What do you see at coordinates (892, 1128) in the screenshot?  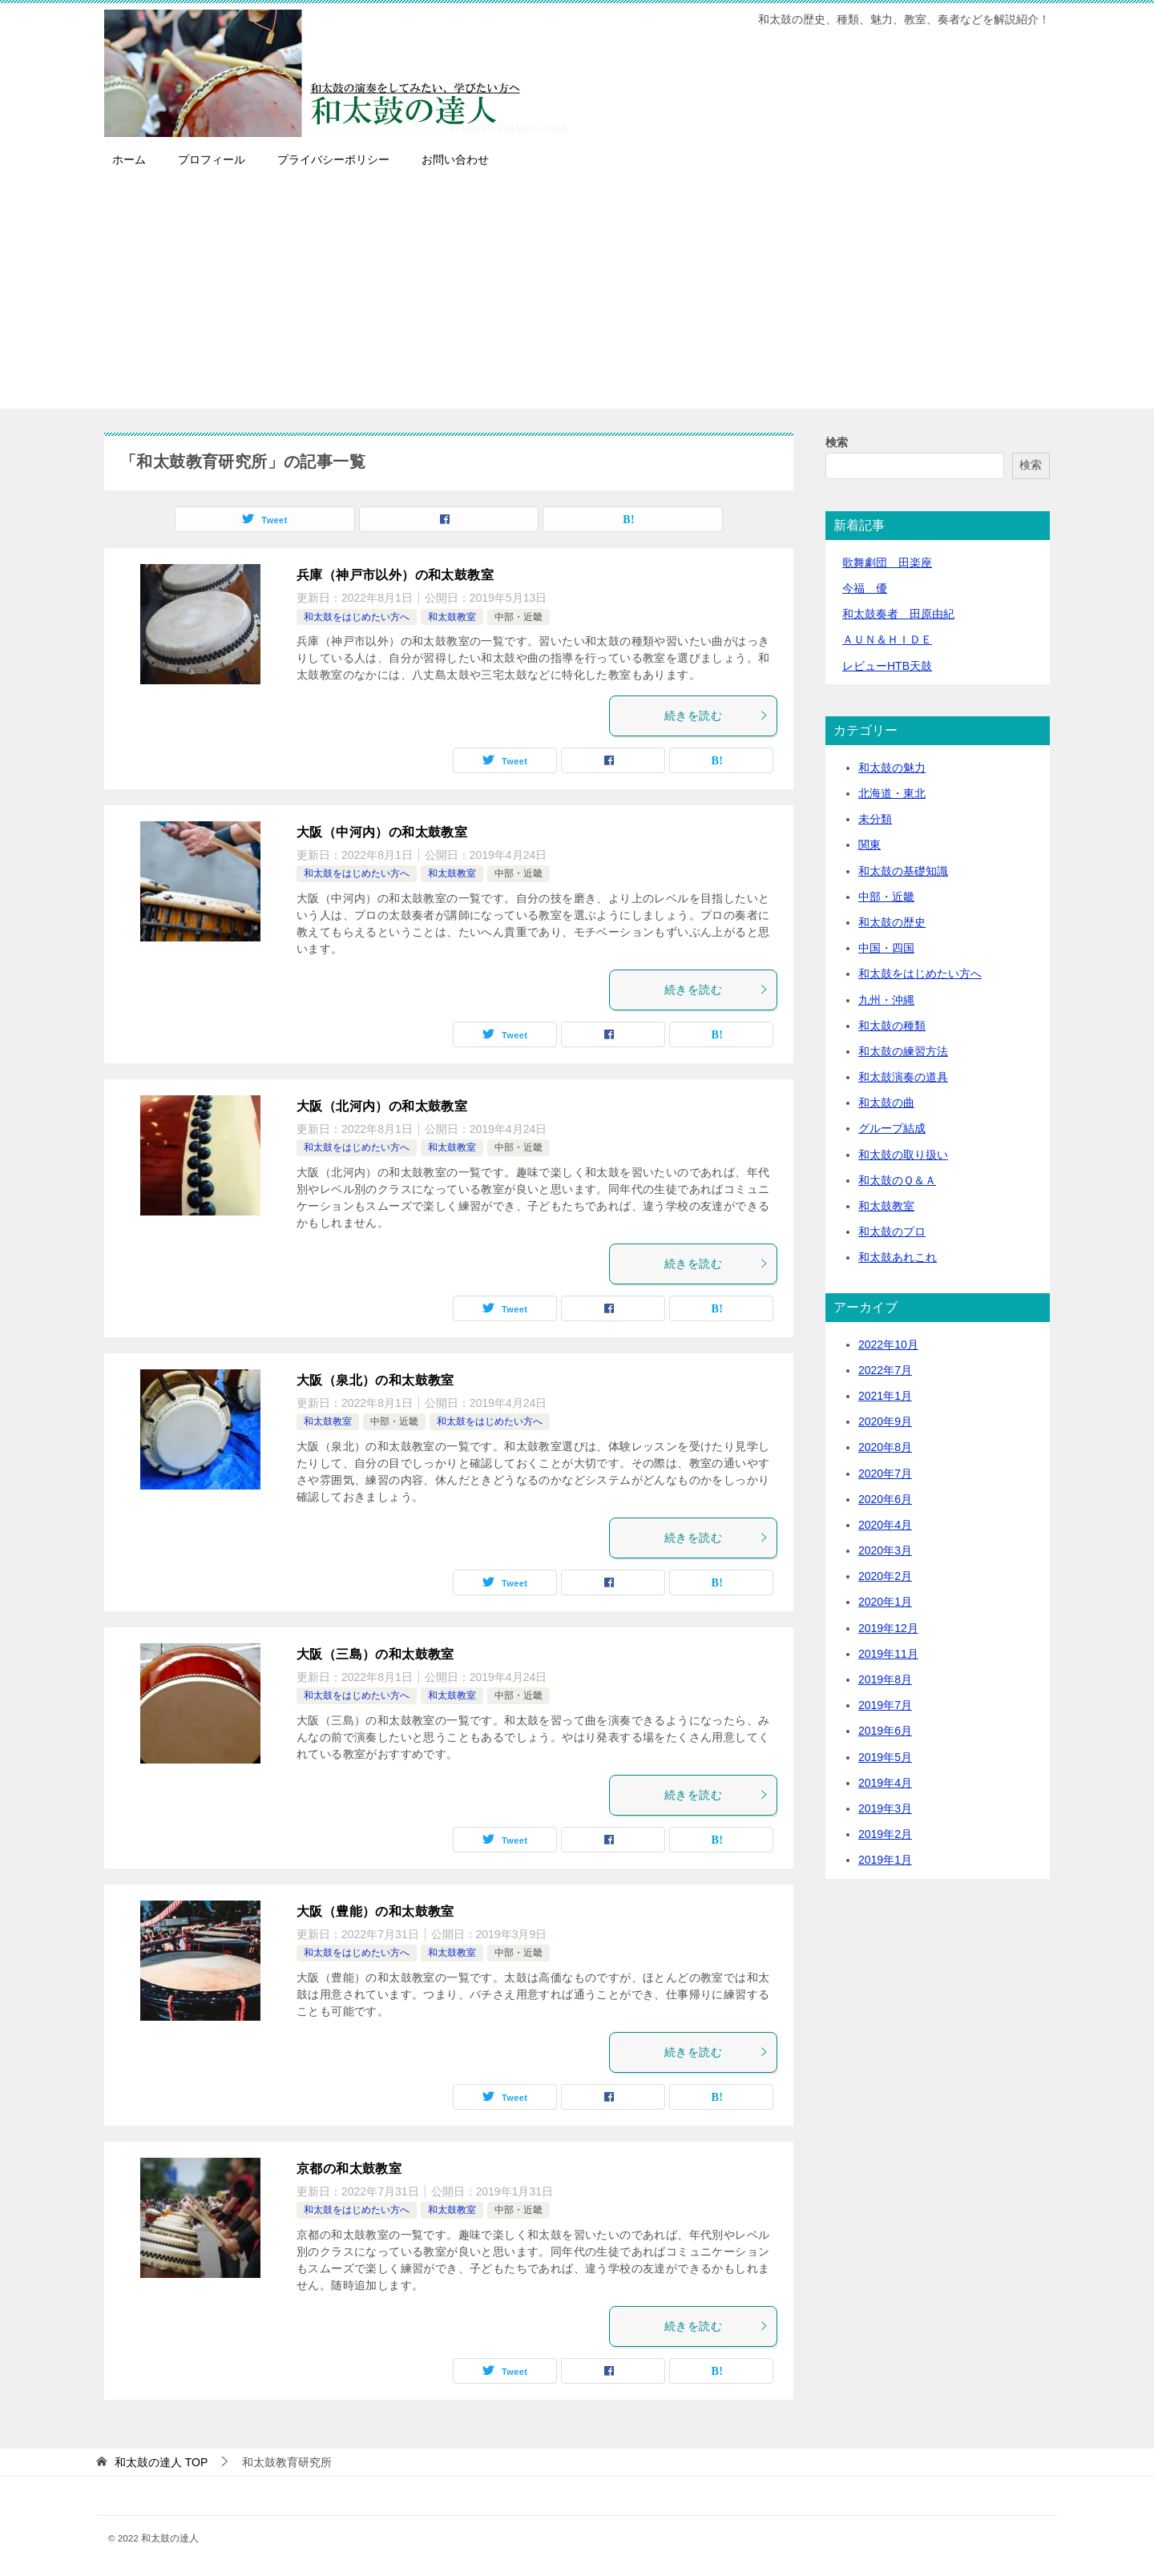 I see `グループ結成` at bounding box center [892, 1128].